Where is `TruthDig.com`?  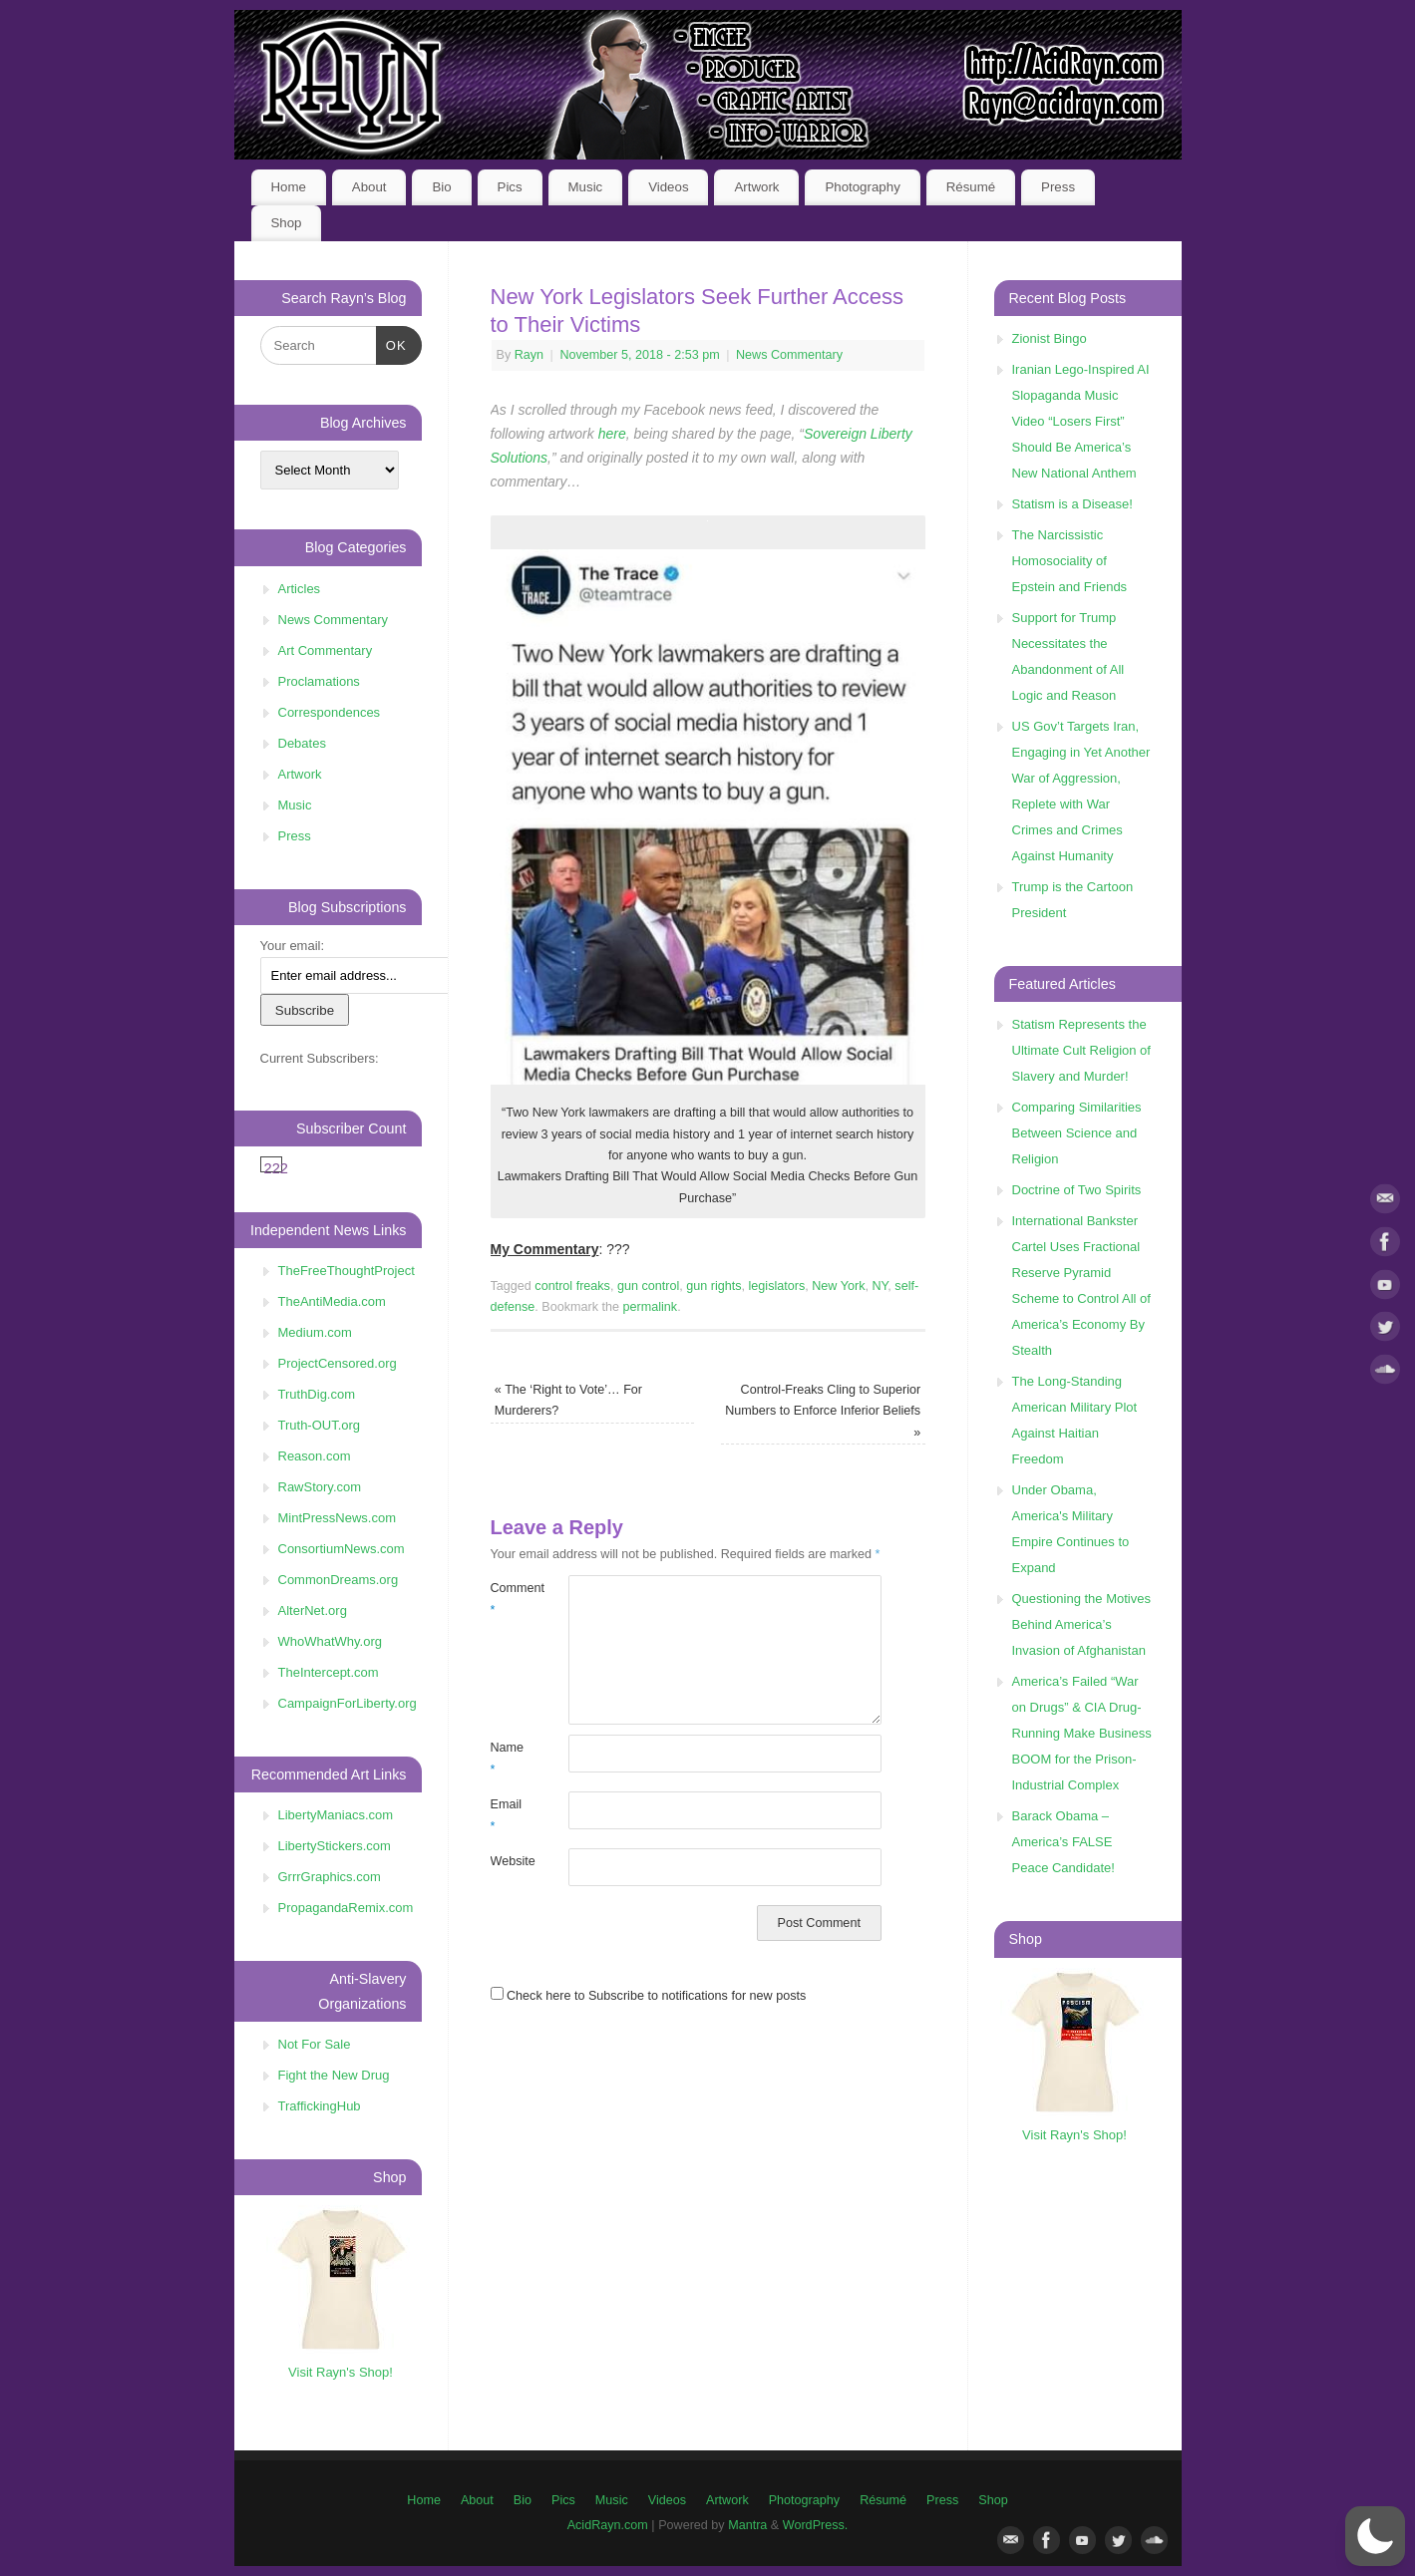
TruthDig.com is located at coordinates (317, 1394).